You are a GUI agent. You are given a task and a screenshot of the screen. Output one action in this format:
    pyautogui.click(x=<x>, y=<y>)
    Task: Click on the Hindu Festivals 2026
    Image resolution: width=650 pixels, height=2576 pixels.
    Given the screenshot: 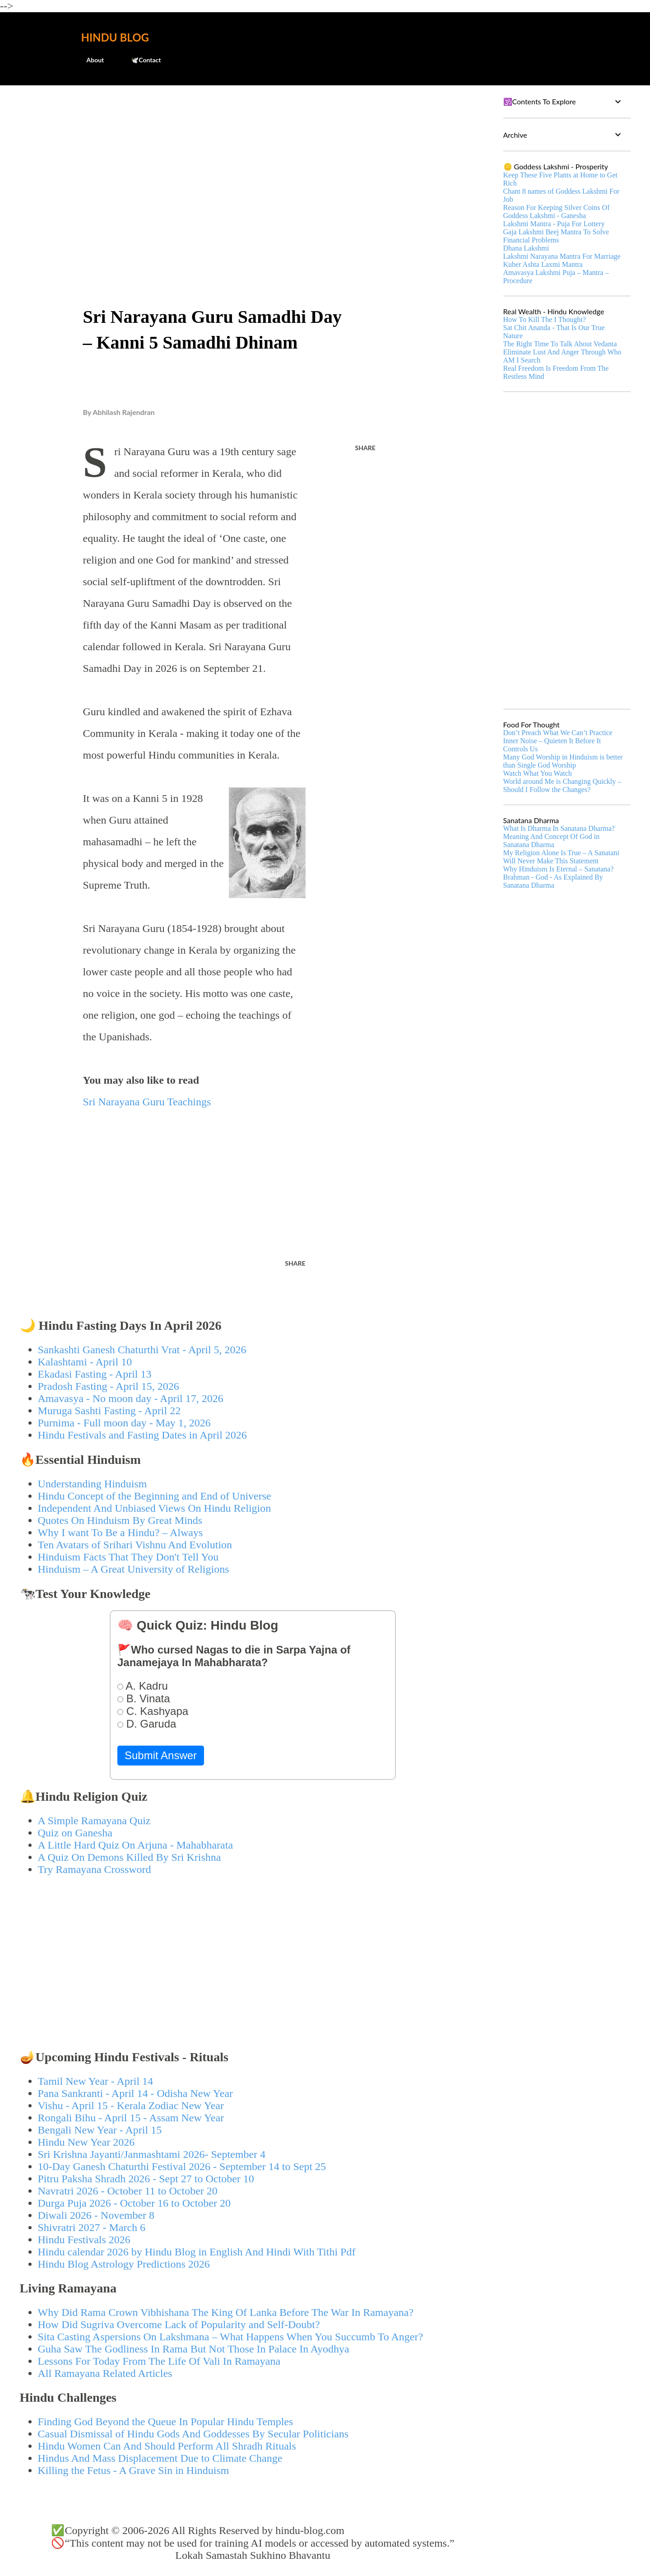 What is the action you would take?
    pyautogui.click(x=84, y=2239)
    